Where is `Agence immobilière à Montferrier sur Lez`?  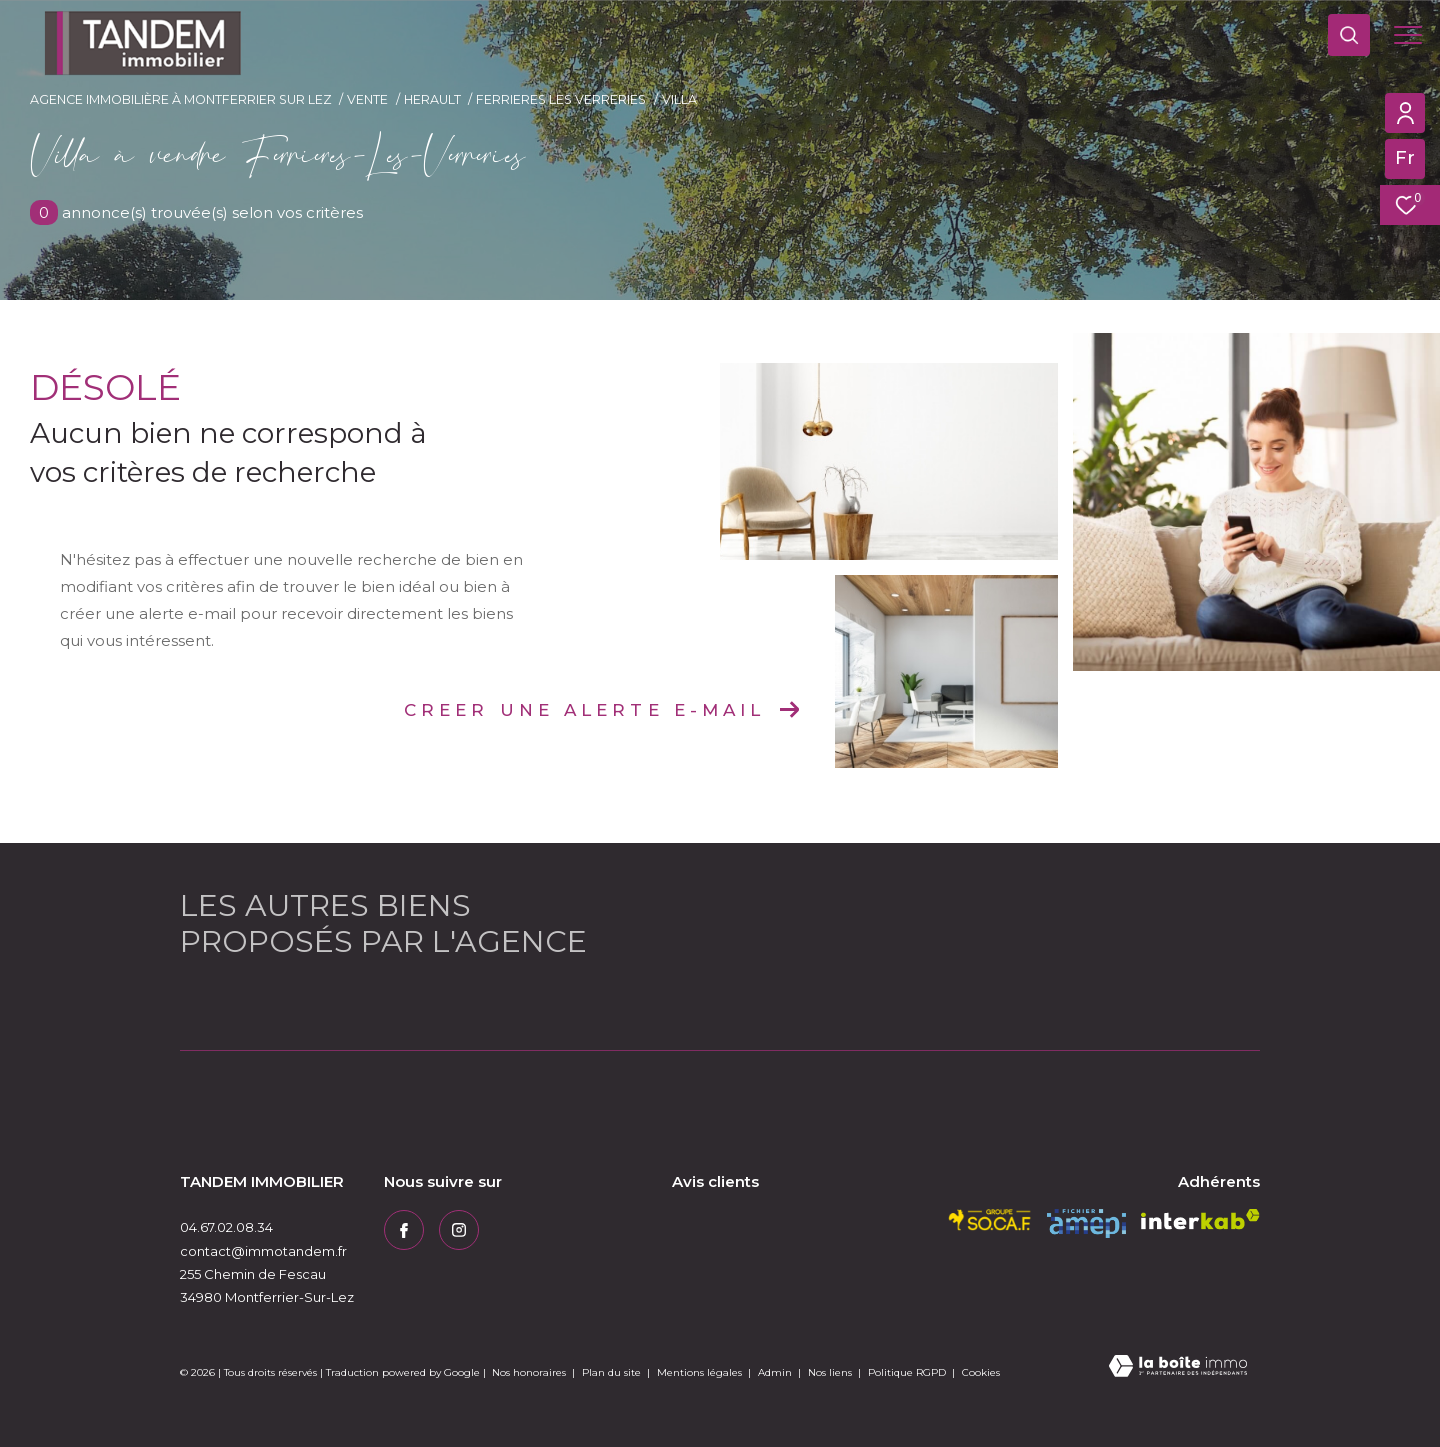
Agence immobilière à Montferrier sur Lez is located at coordinates (181, 99).